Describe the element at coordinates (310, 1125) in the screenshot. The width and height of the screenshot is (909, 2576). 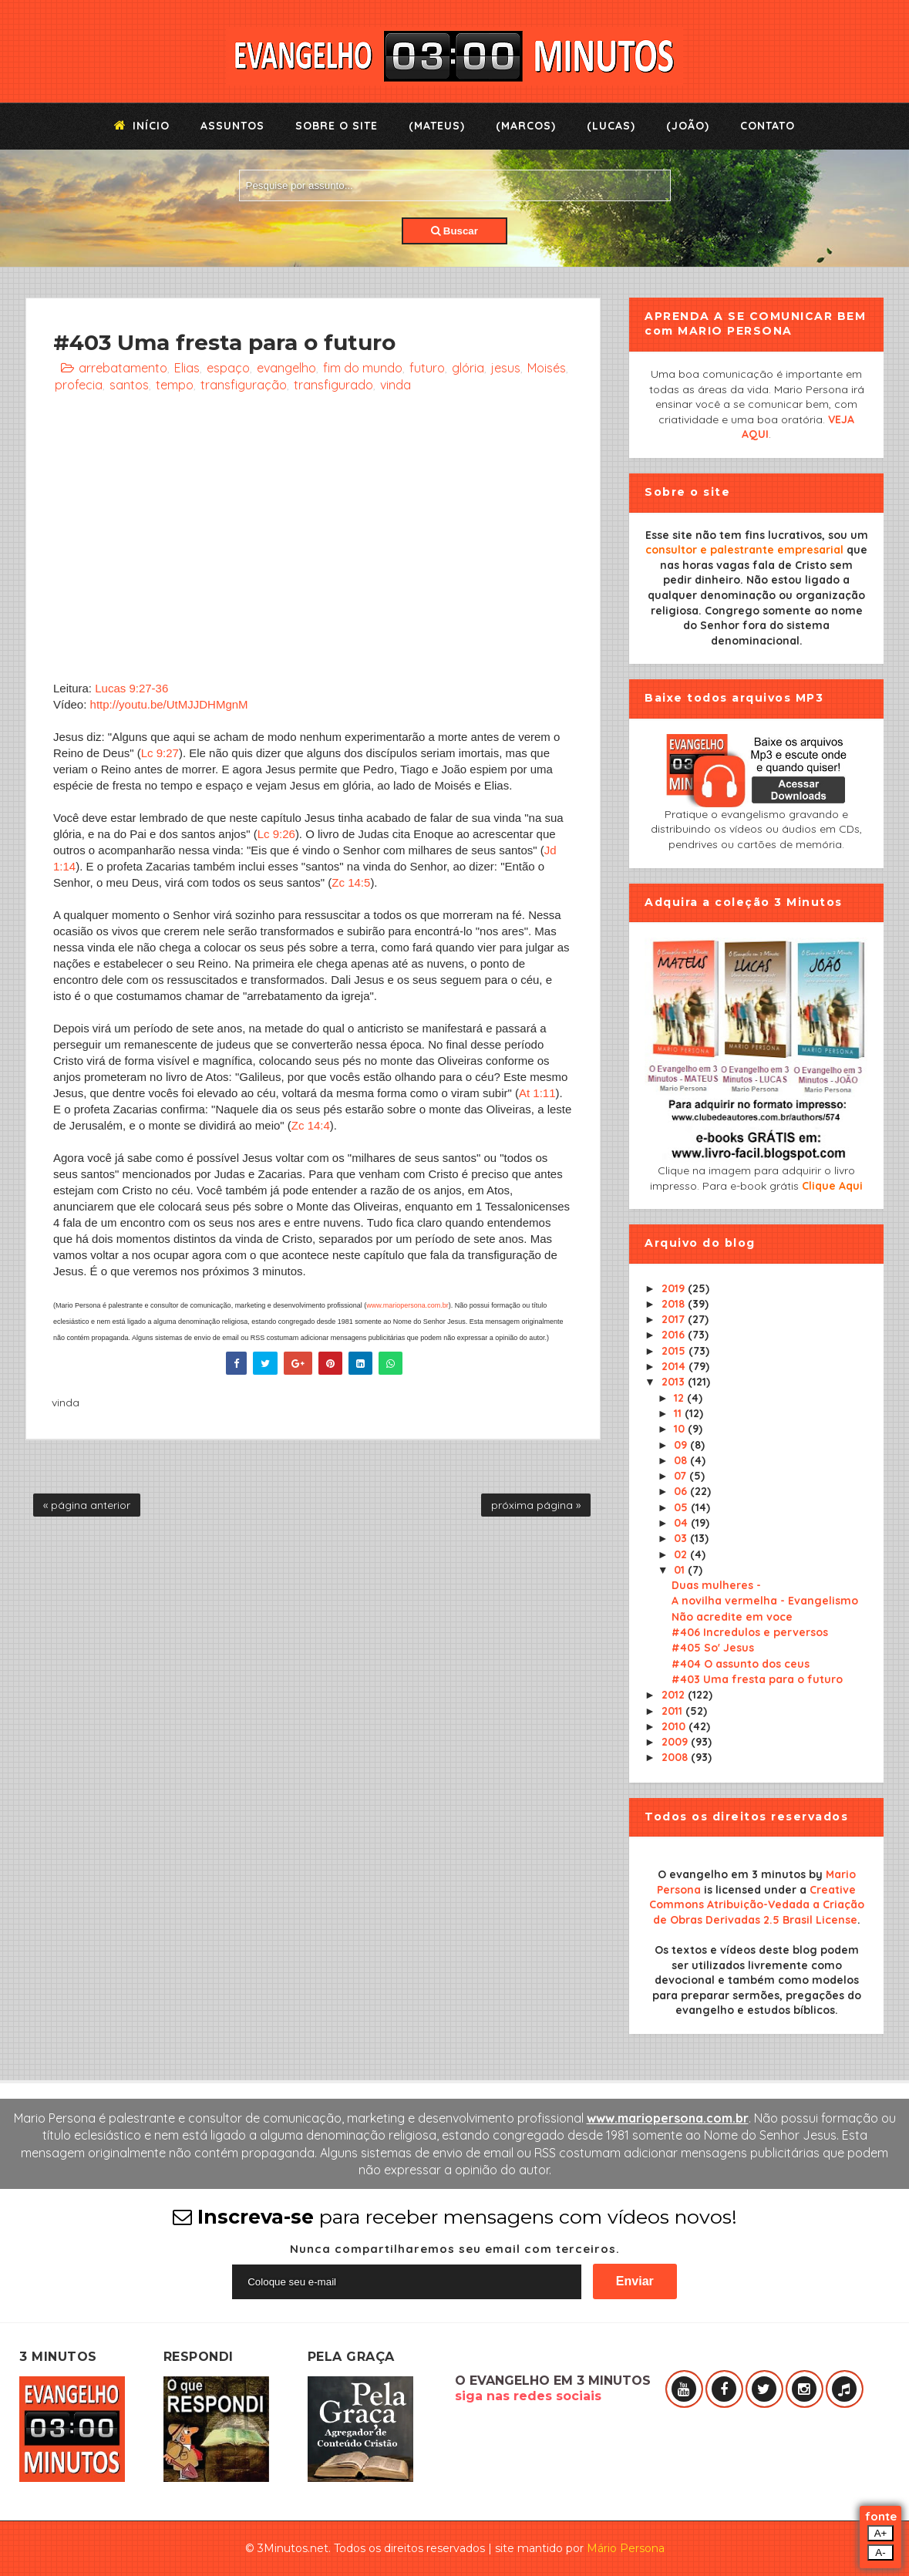
I see `Zc 14:4` at that location.